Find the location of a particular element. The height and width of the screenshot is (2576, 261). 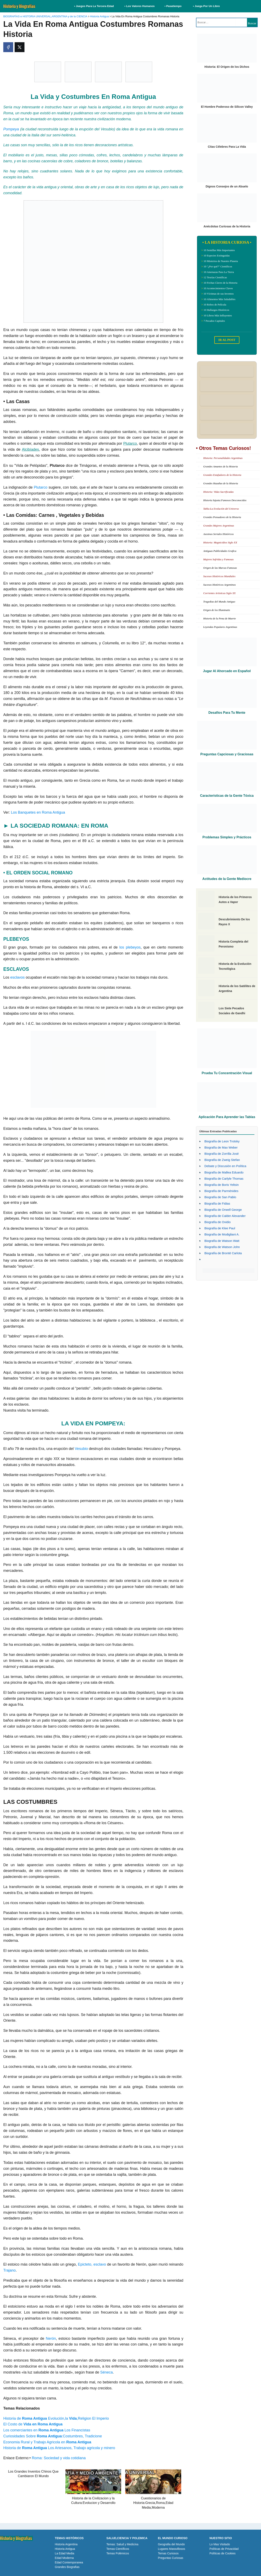

• Pasatiempo is located at coordinates (173, 6).